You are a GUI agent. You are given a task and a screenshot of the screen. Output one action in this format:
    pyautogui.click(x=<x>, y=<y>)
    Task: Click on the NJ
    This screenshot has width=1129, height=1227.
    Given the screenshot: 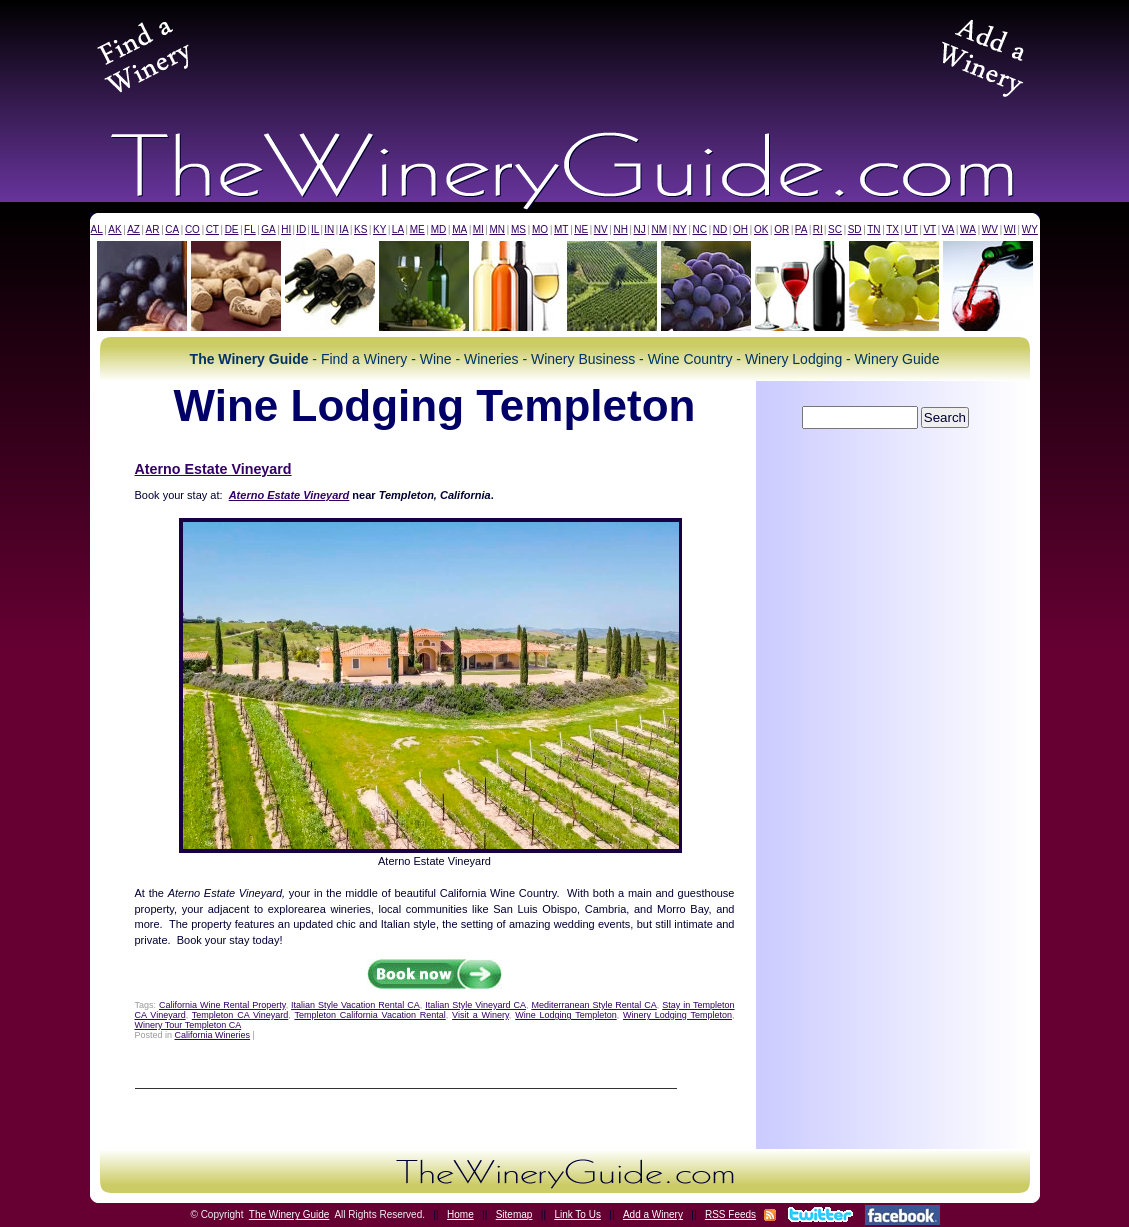 What is the action you would take?
    pyautogui.click(x=639, y=229)
    